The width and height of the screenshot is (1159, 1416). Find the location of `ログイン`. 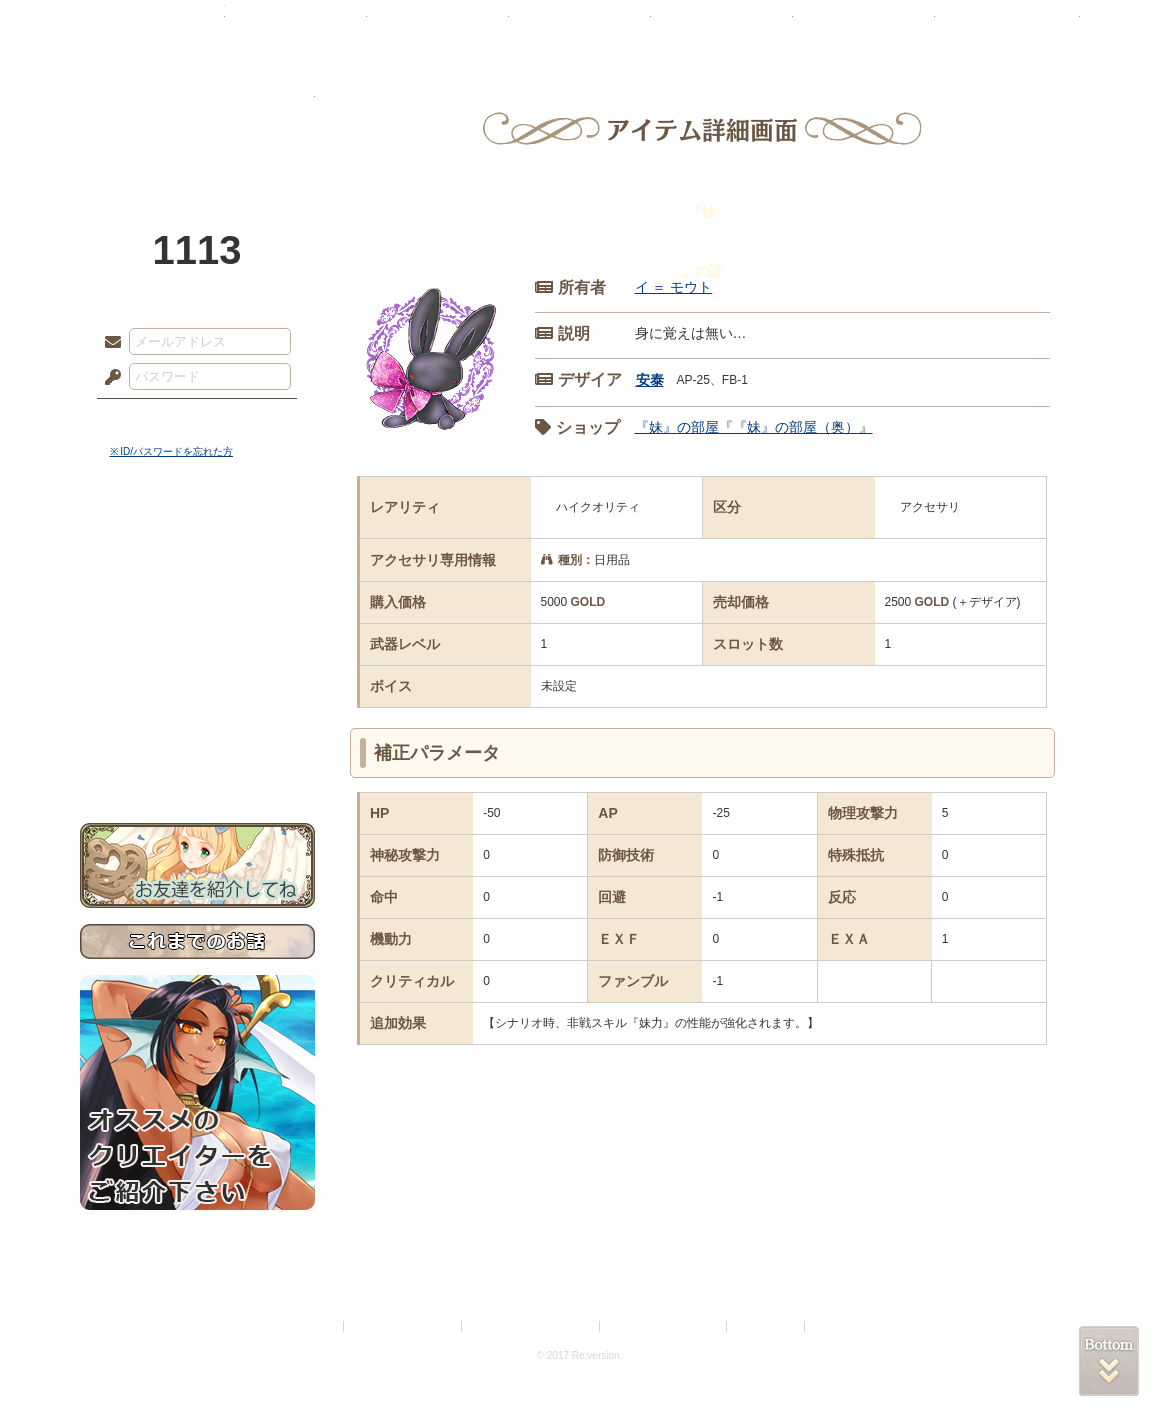

ログイン is located at coordinates (149, 419).